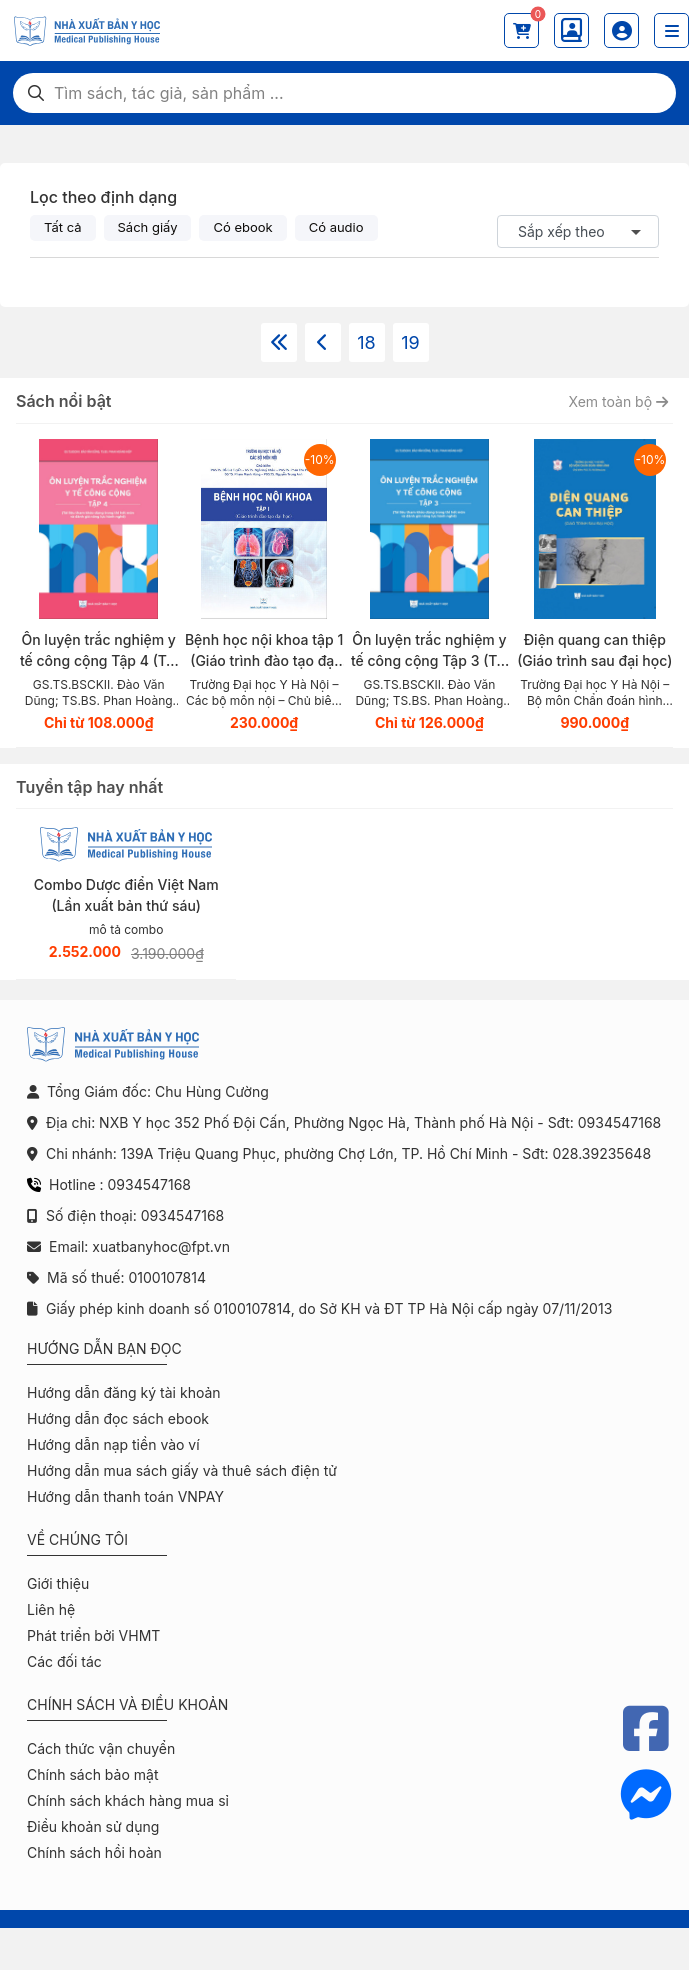 Image resolution: width=689 pixels, height=1970 pixels. I want to click on Giới thiệu, so click(58, 1583).